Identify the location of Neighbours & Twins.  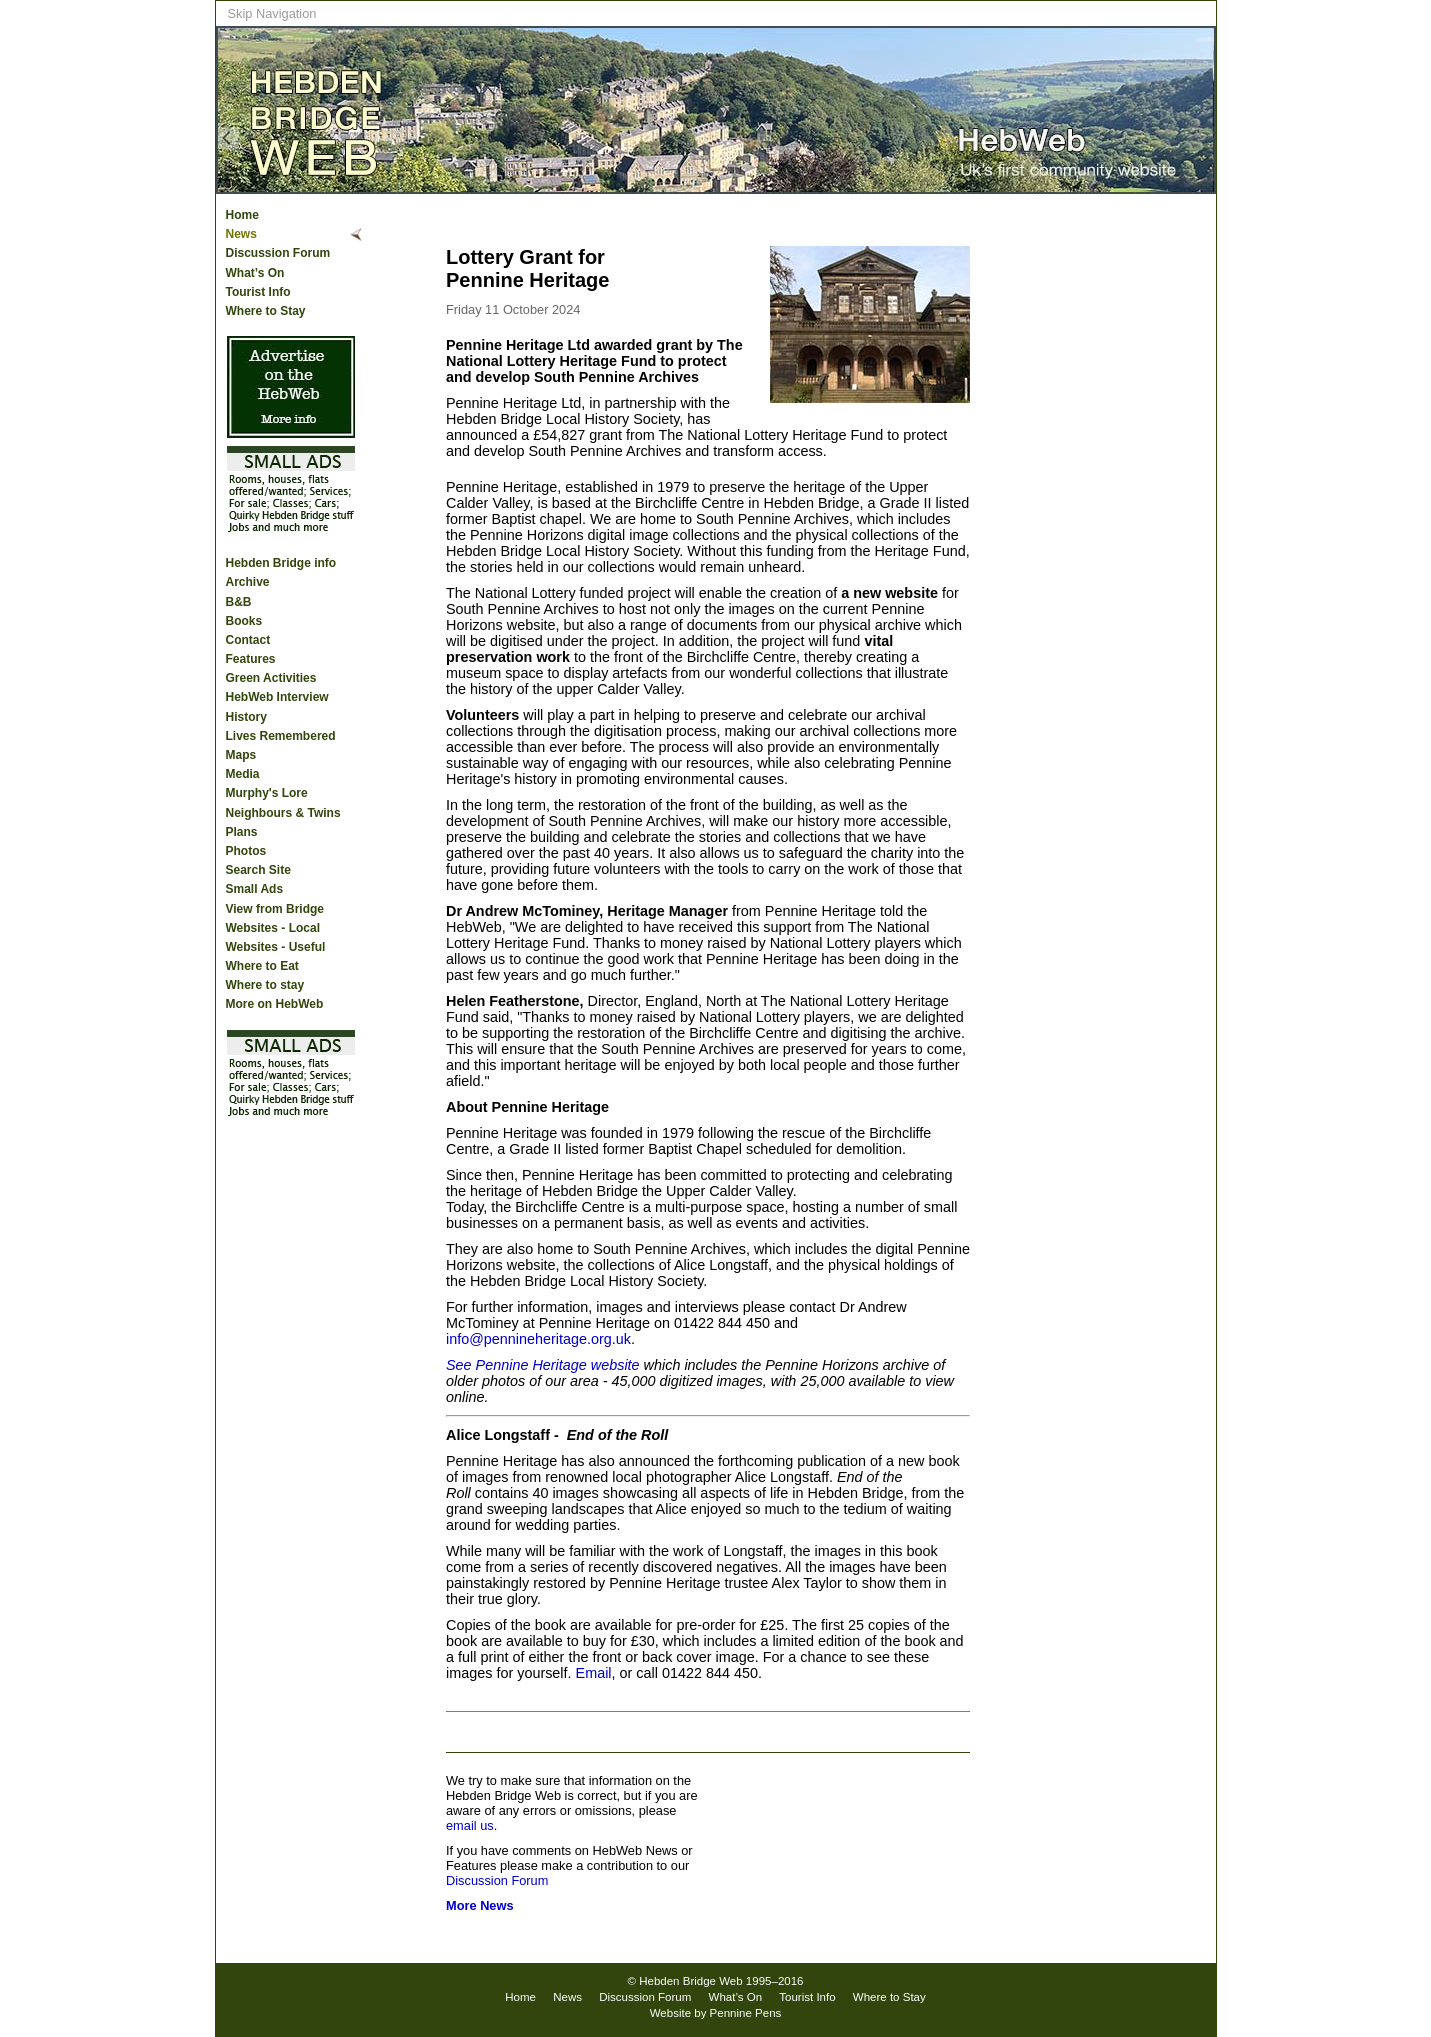
(283, 813).